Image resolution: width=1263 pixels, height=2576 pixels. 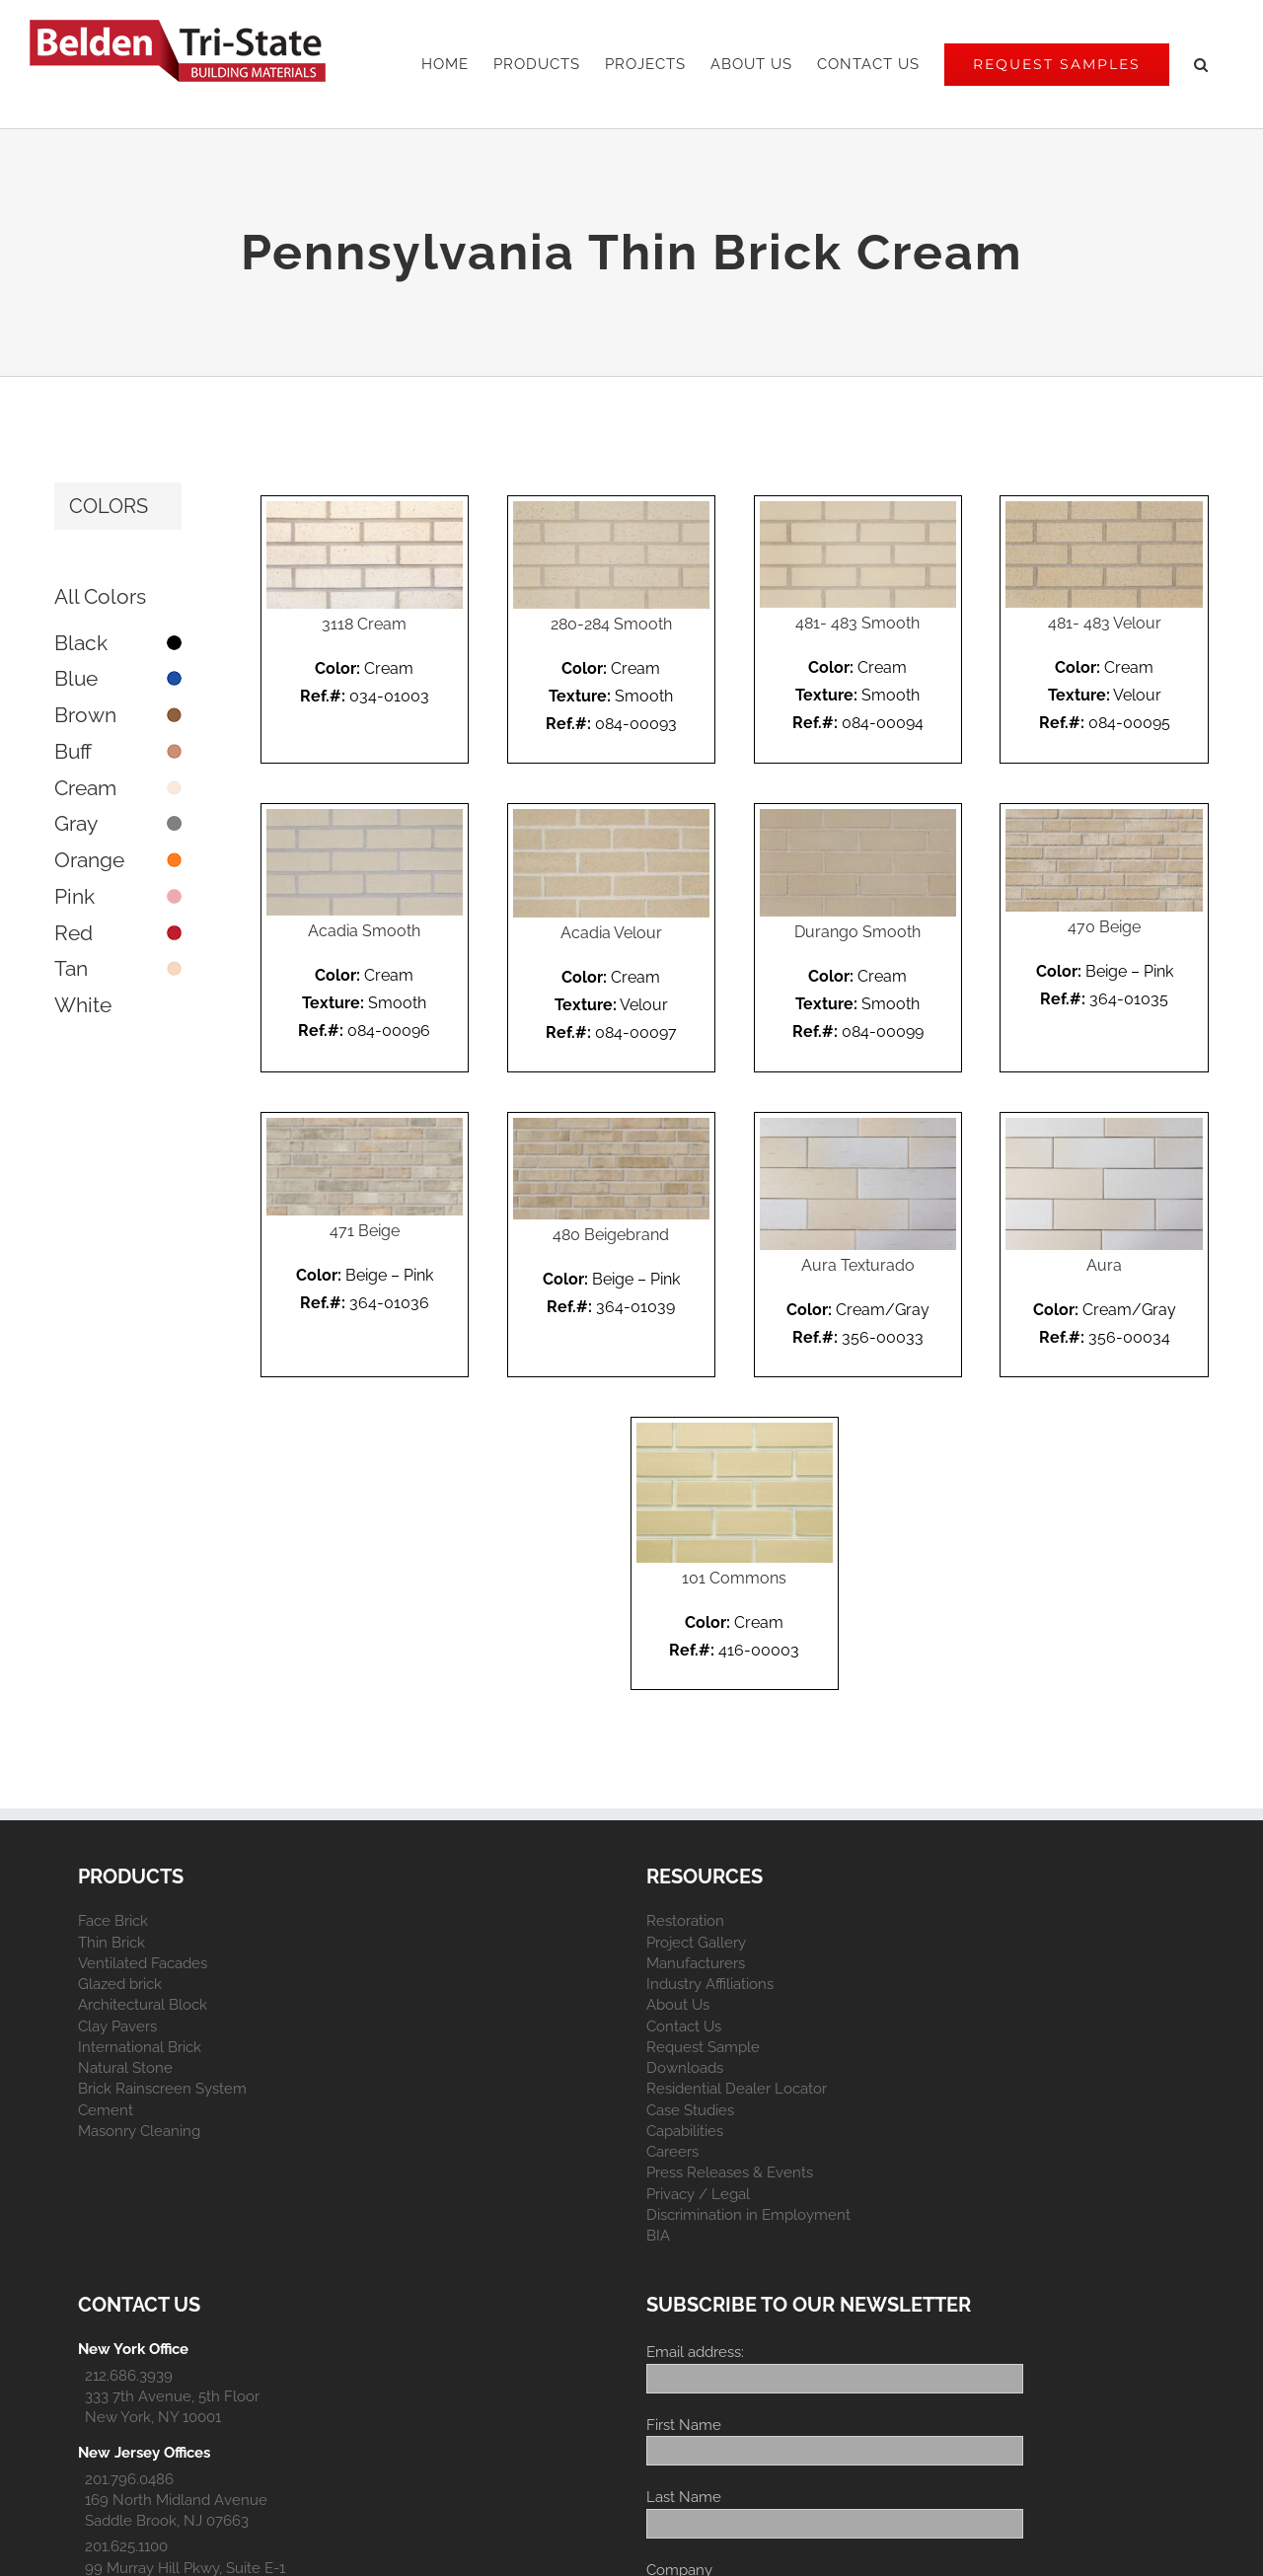 I want to click on Press Releases & Events, so click(x=729, y=2172).